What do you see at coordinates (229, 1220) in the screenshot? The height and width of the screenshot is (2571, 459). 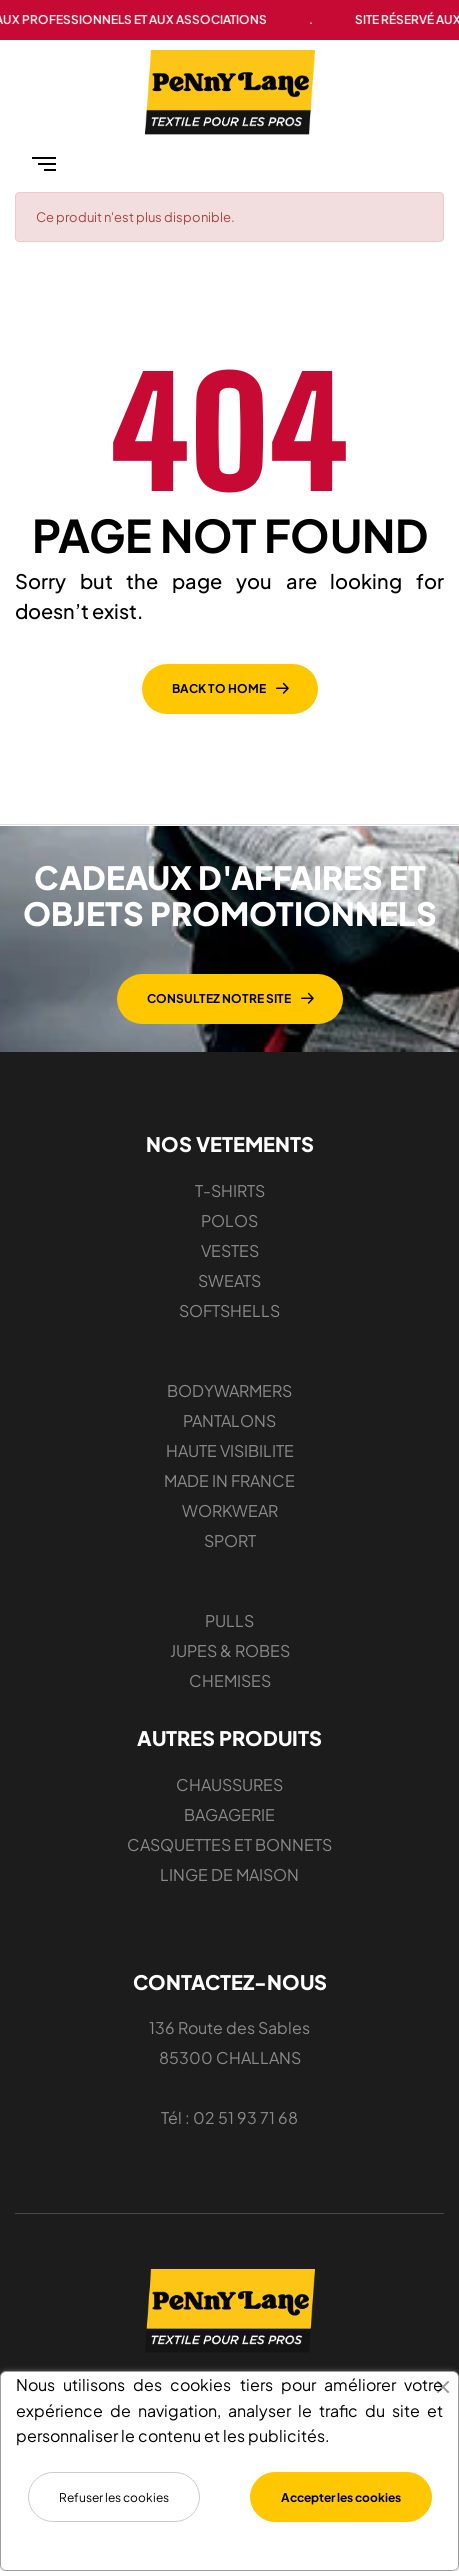 I see `POLOS` at bounding box center [229, 1220].